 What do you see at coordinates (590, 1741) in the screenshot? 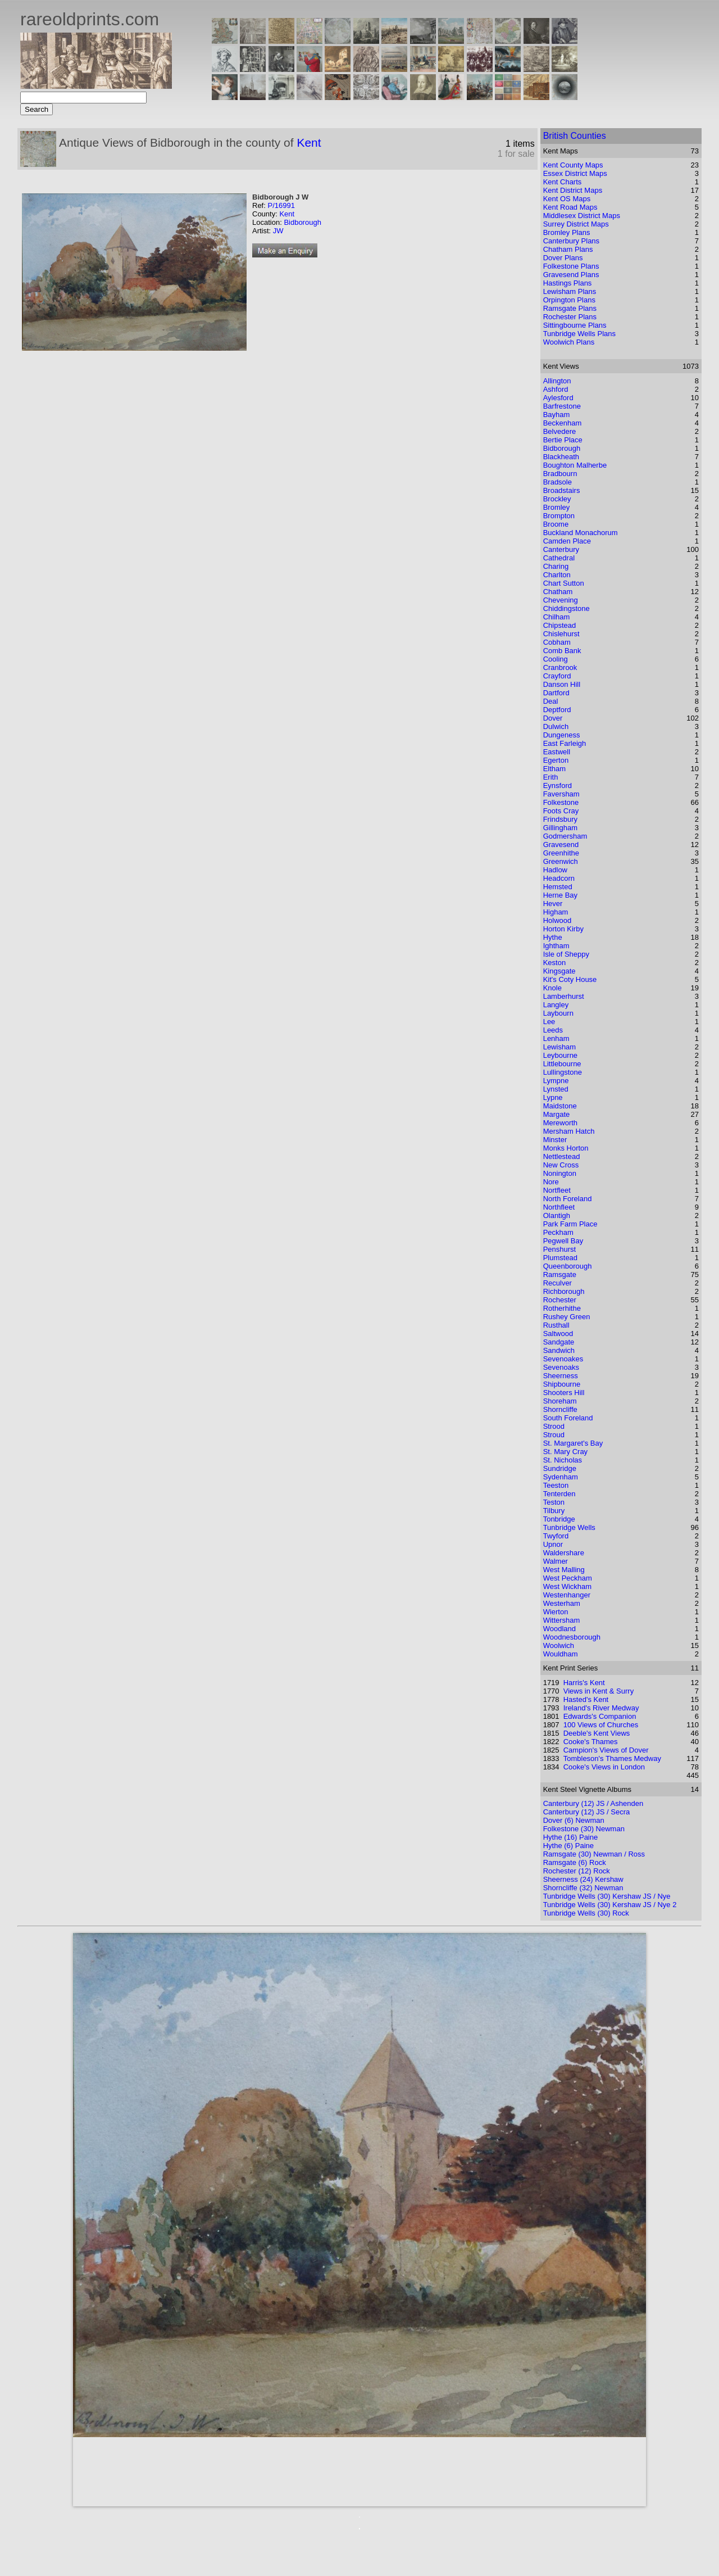
I see `Cooke's Thames` at bounding box center [590, 1741].